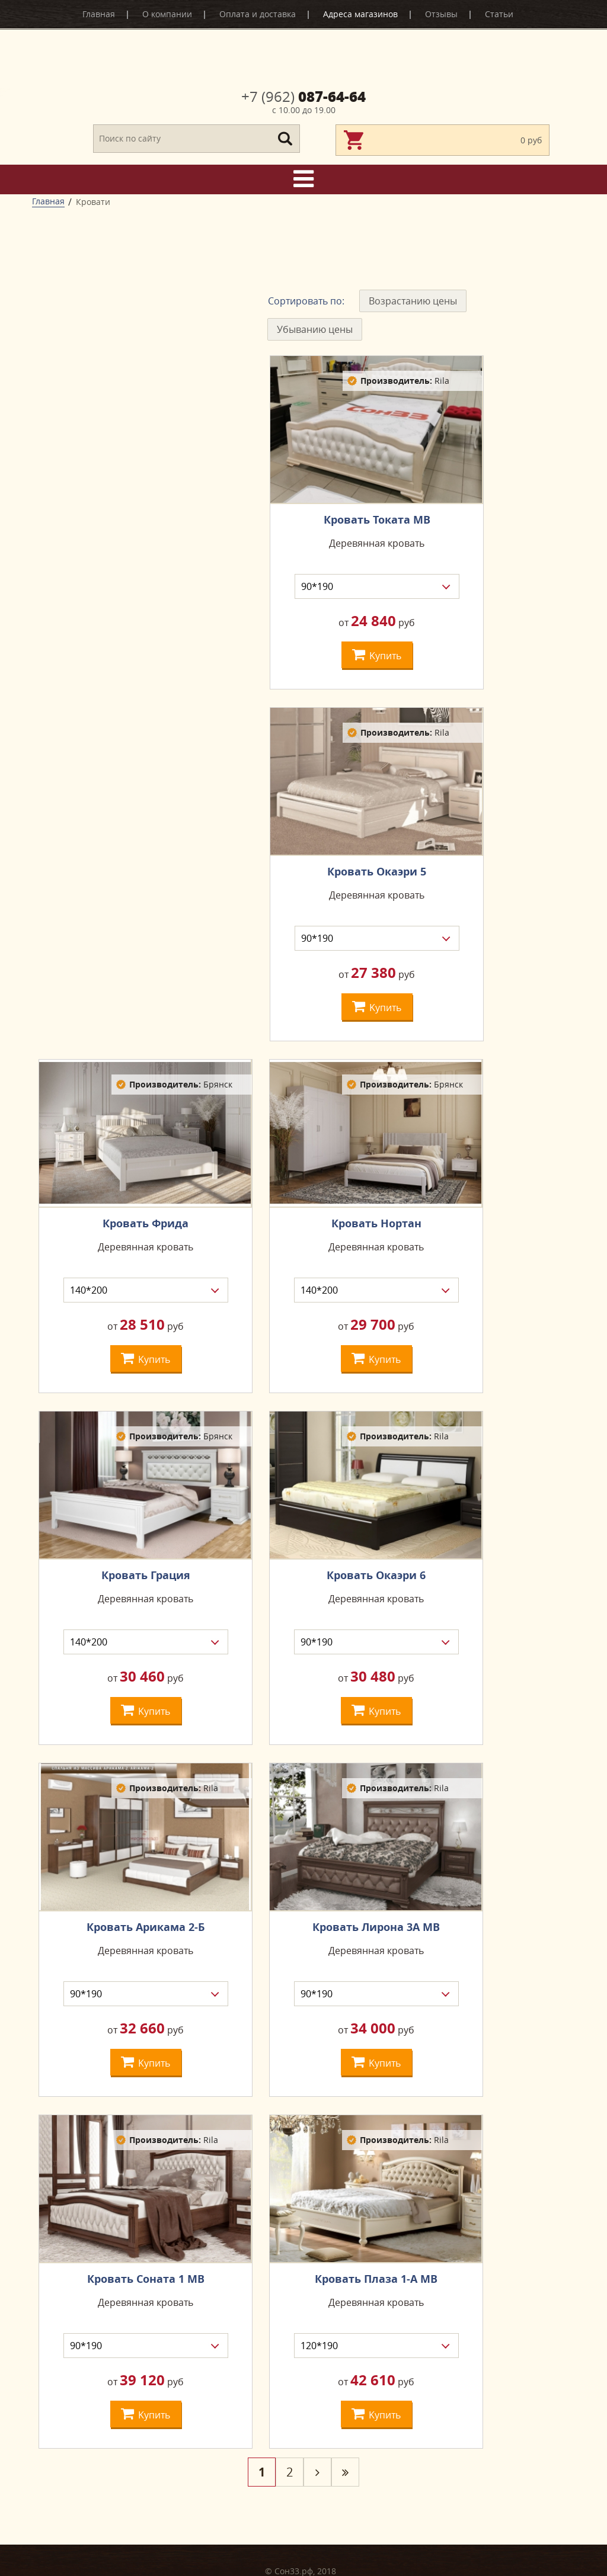 The image size is (607, 2576). Describe the element at coordinates (98, 14) in the screenshot. I see `Главная` at that location.